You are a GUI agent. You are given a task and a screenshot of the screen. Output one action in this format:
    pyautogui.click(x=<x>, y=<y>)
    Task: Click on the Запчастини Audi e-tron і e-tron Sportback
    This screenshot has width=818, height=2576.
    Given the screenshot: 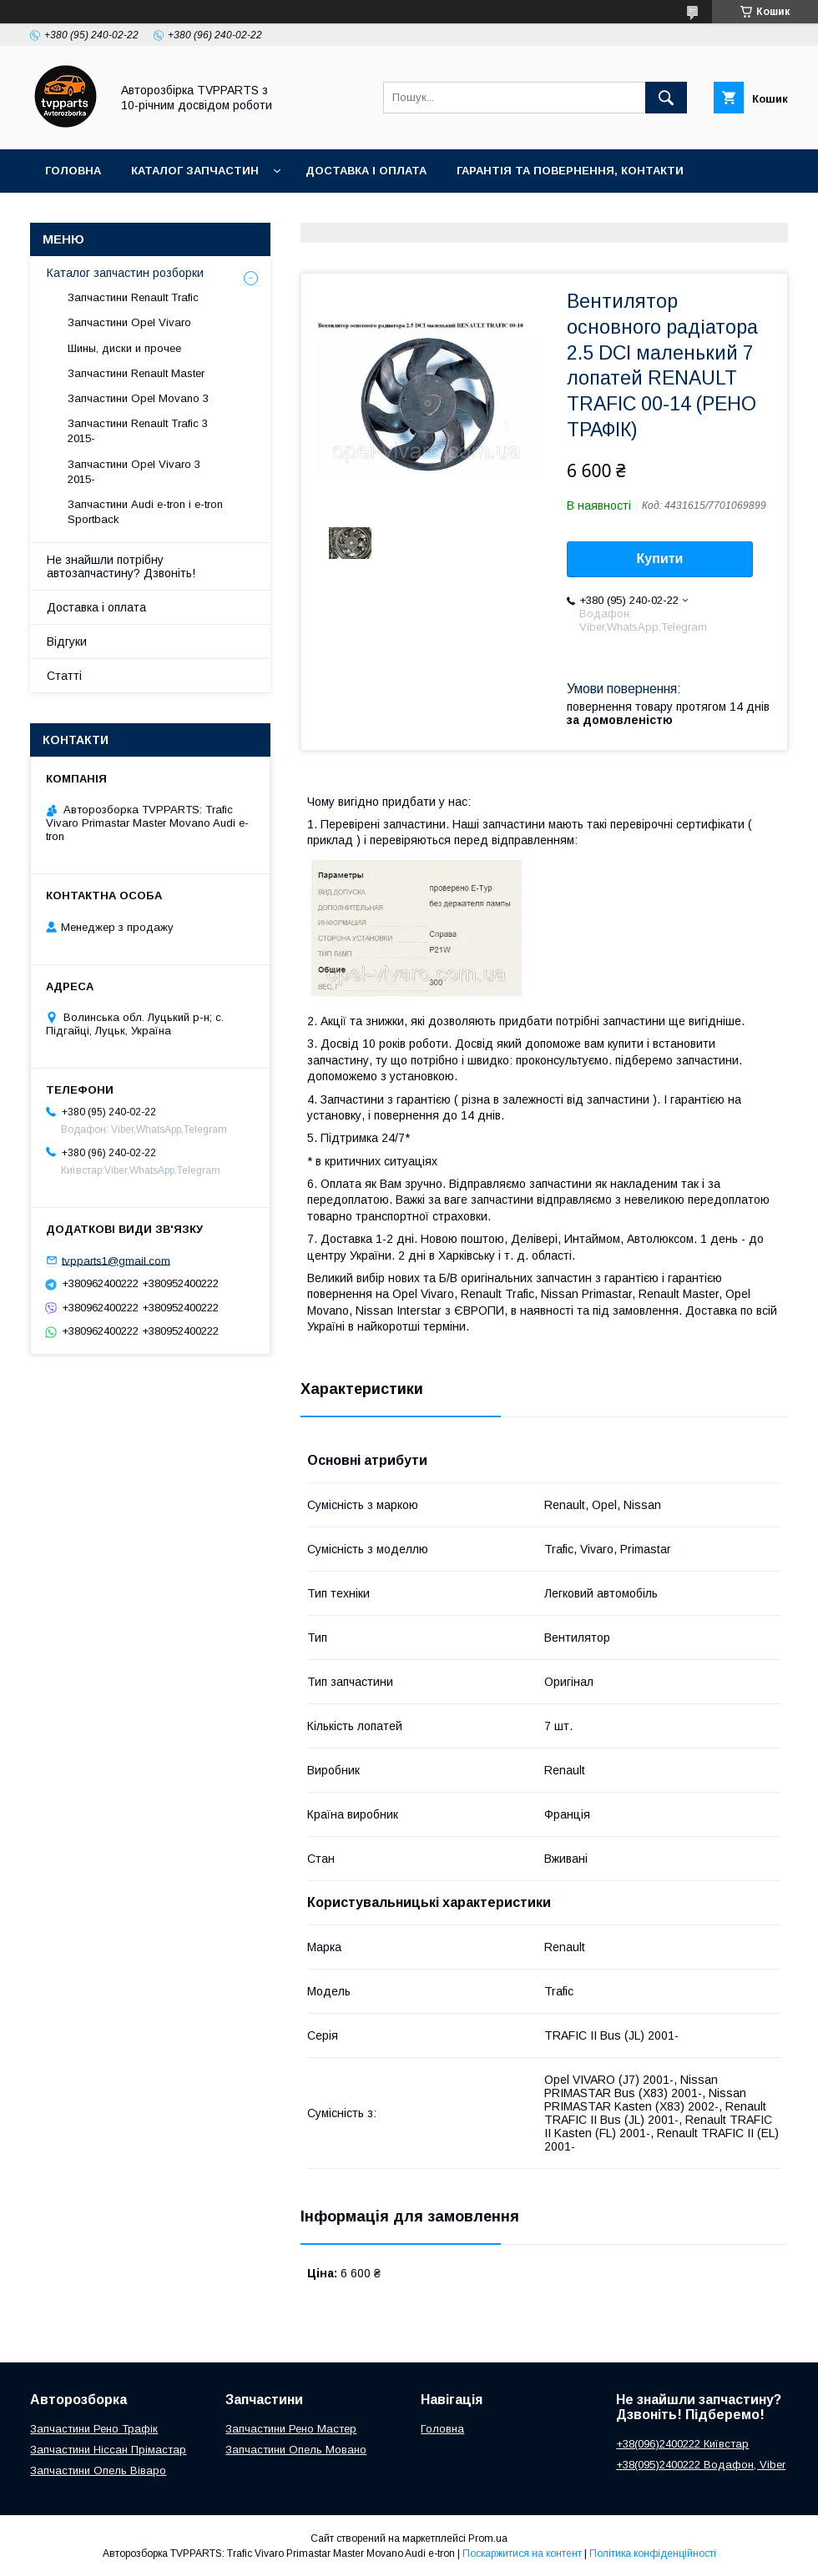 What is the action you would take?
    pyautogui.click(x=145, y=512)
    